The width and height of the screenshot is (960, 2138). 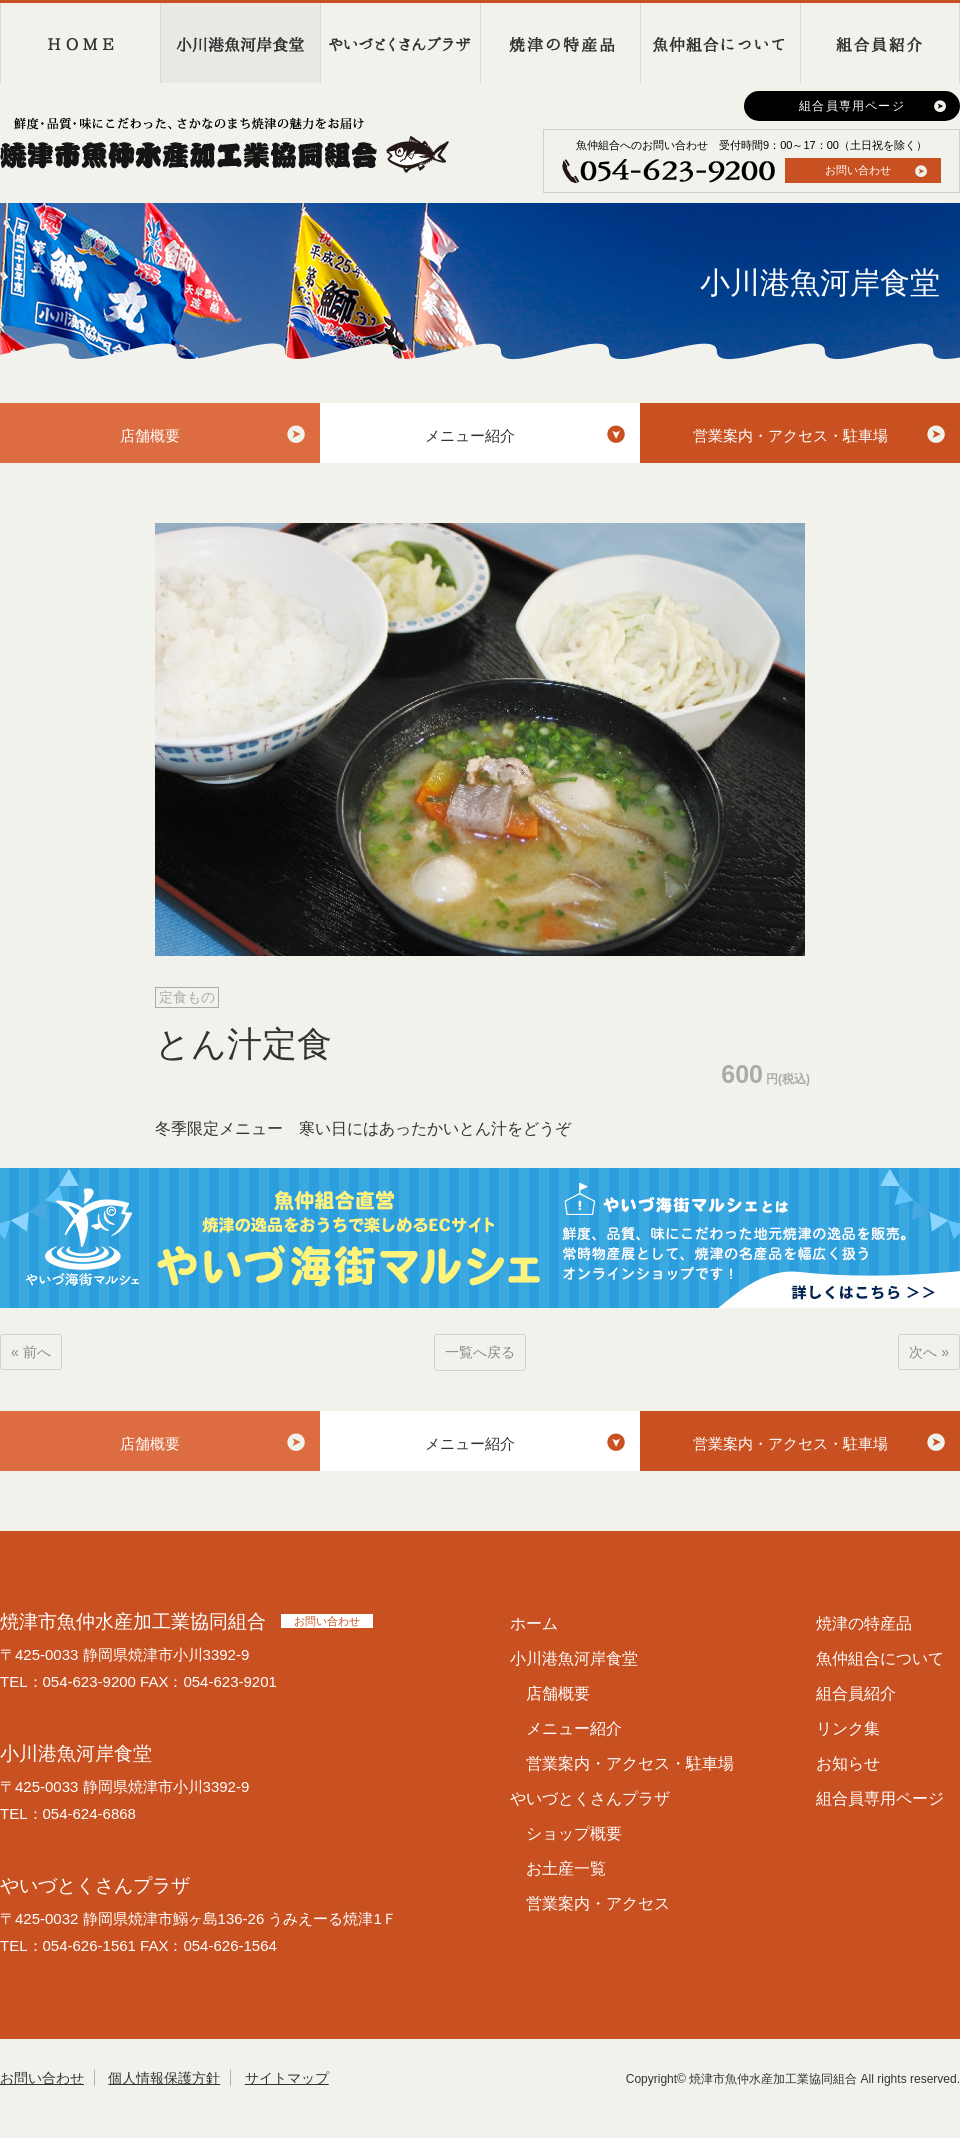 I want to click on 魚仲組合について, so click(x=720, y=43).